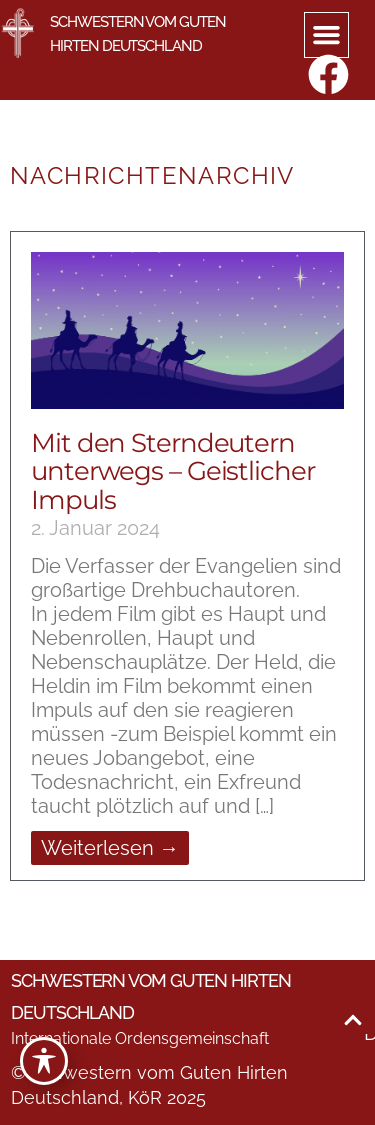  Describe the element at coordinates (152, 175) in the screenshot. I see `Nachrichtenarchiv` at that location.